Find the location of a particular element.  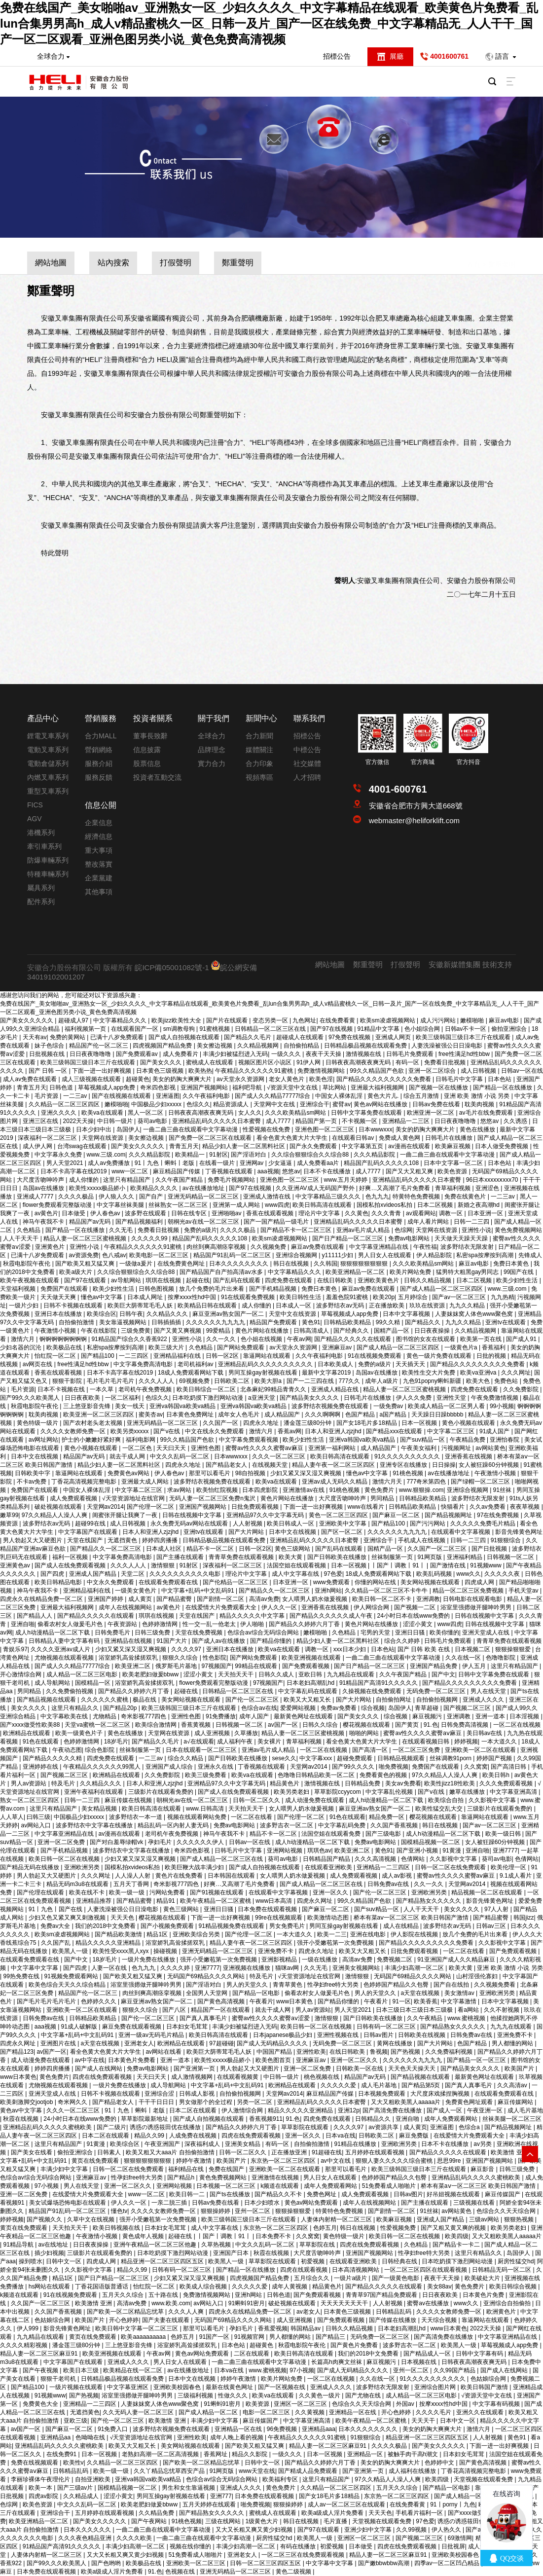

国产黄色片免费看 is located at coordinates (354, 2345).